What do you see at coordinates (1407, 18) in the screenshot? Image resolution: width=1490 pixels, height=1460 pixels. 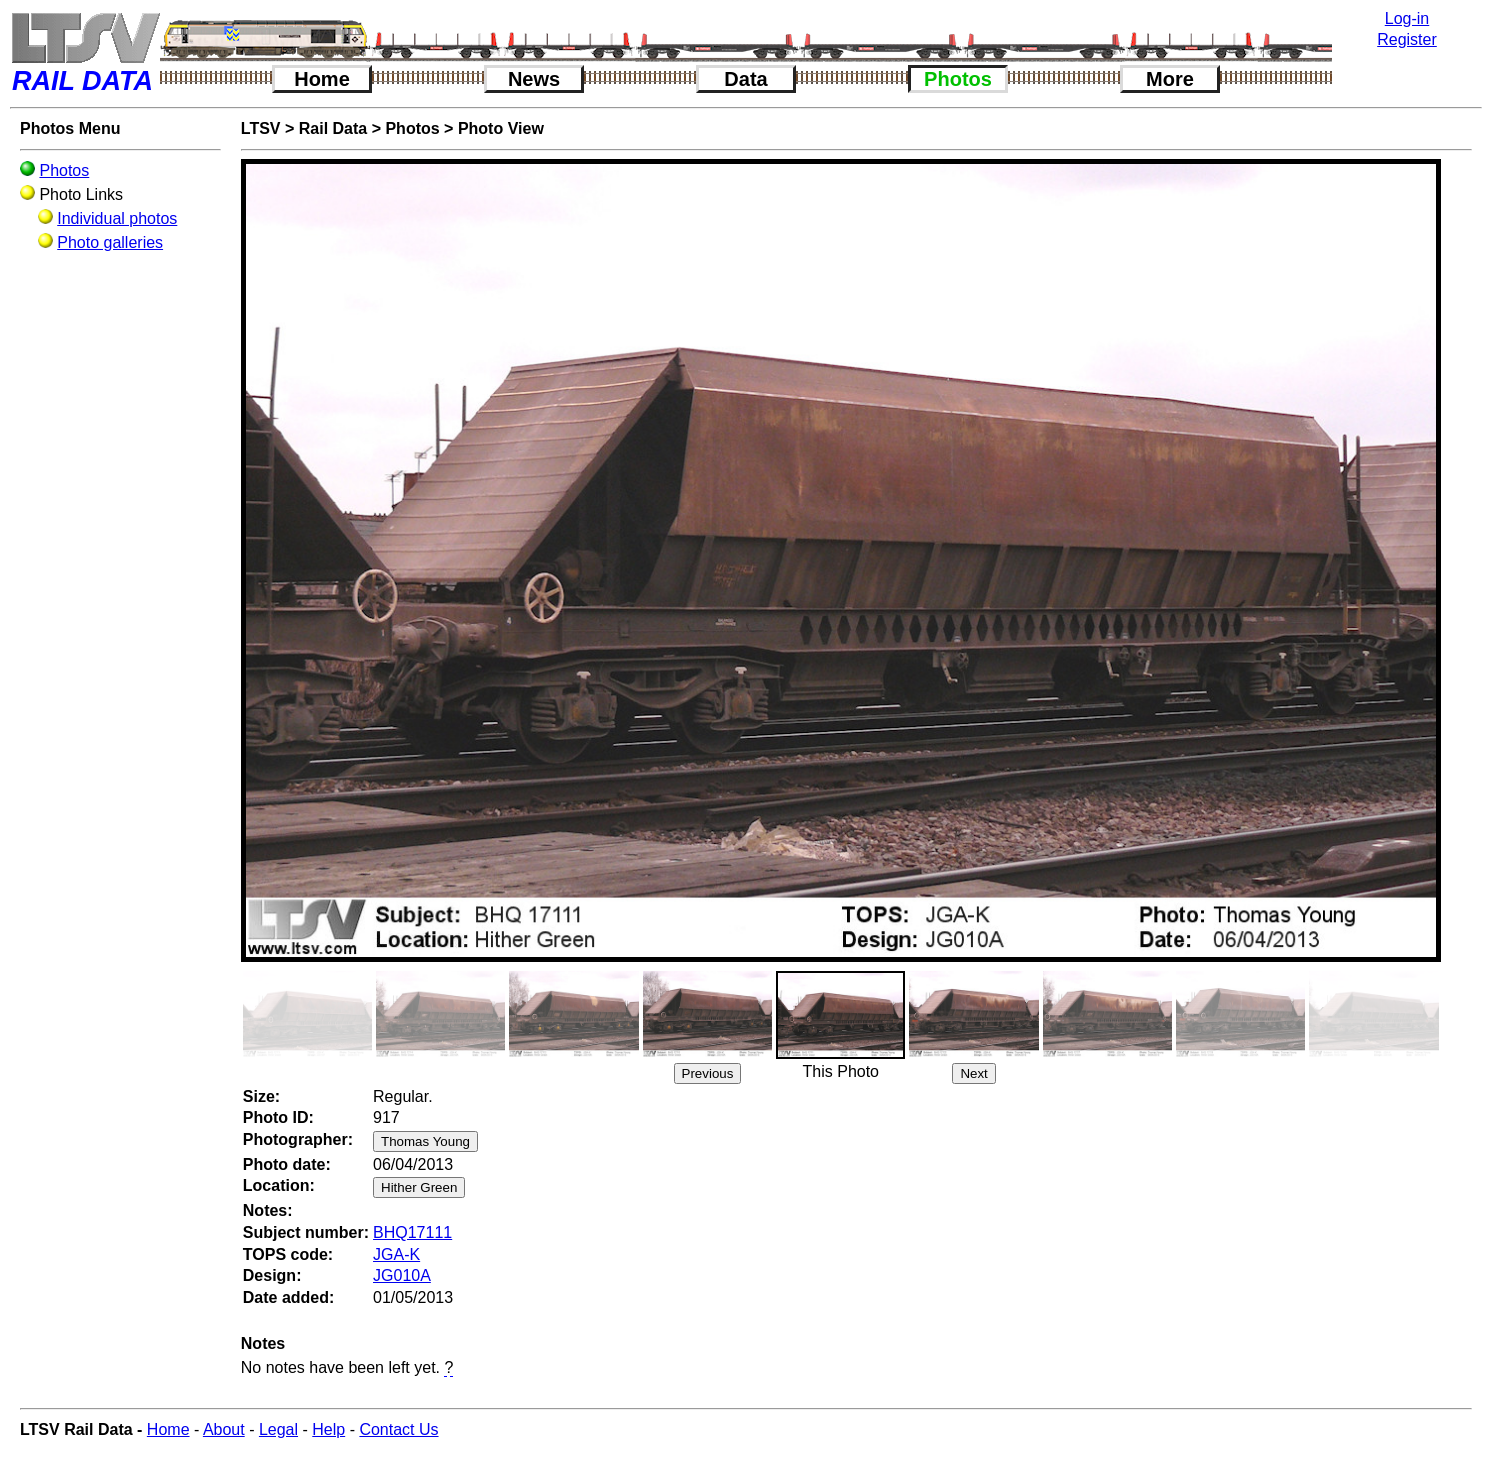 I see `Log-in` at bounding box center [1407, 18].